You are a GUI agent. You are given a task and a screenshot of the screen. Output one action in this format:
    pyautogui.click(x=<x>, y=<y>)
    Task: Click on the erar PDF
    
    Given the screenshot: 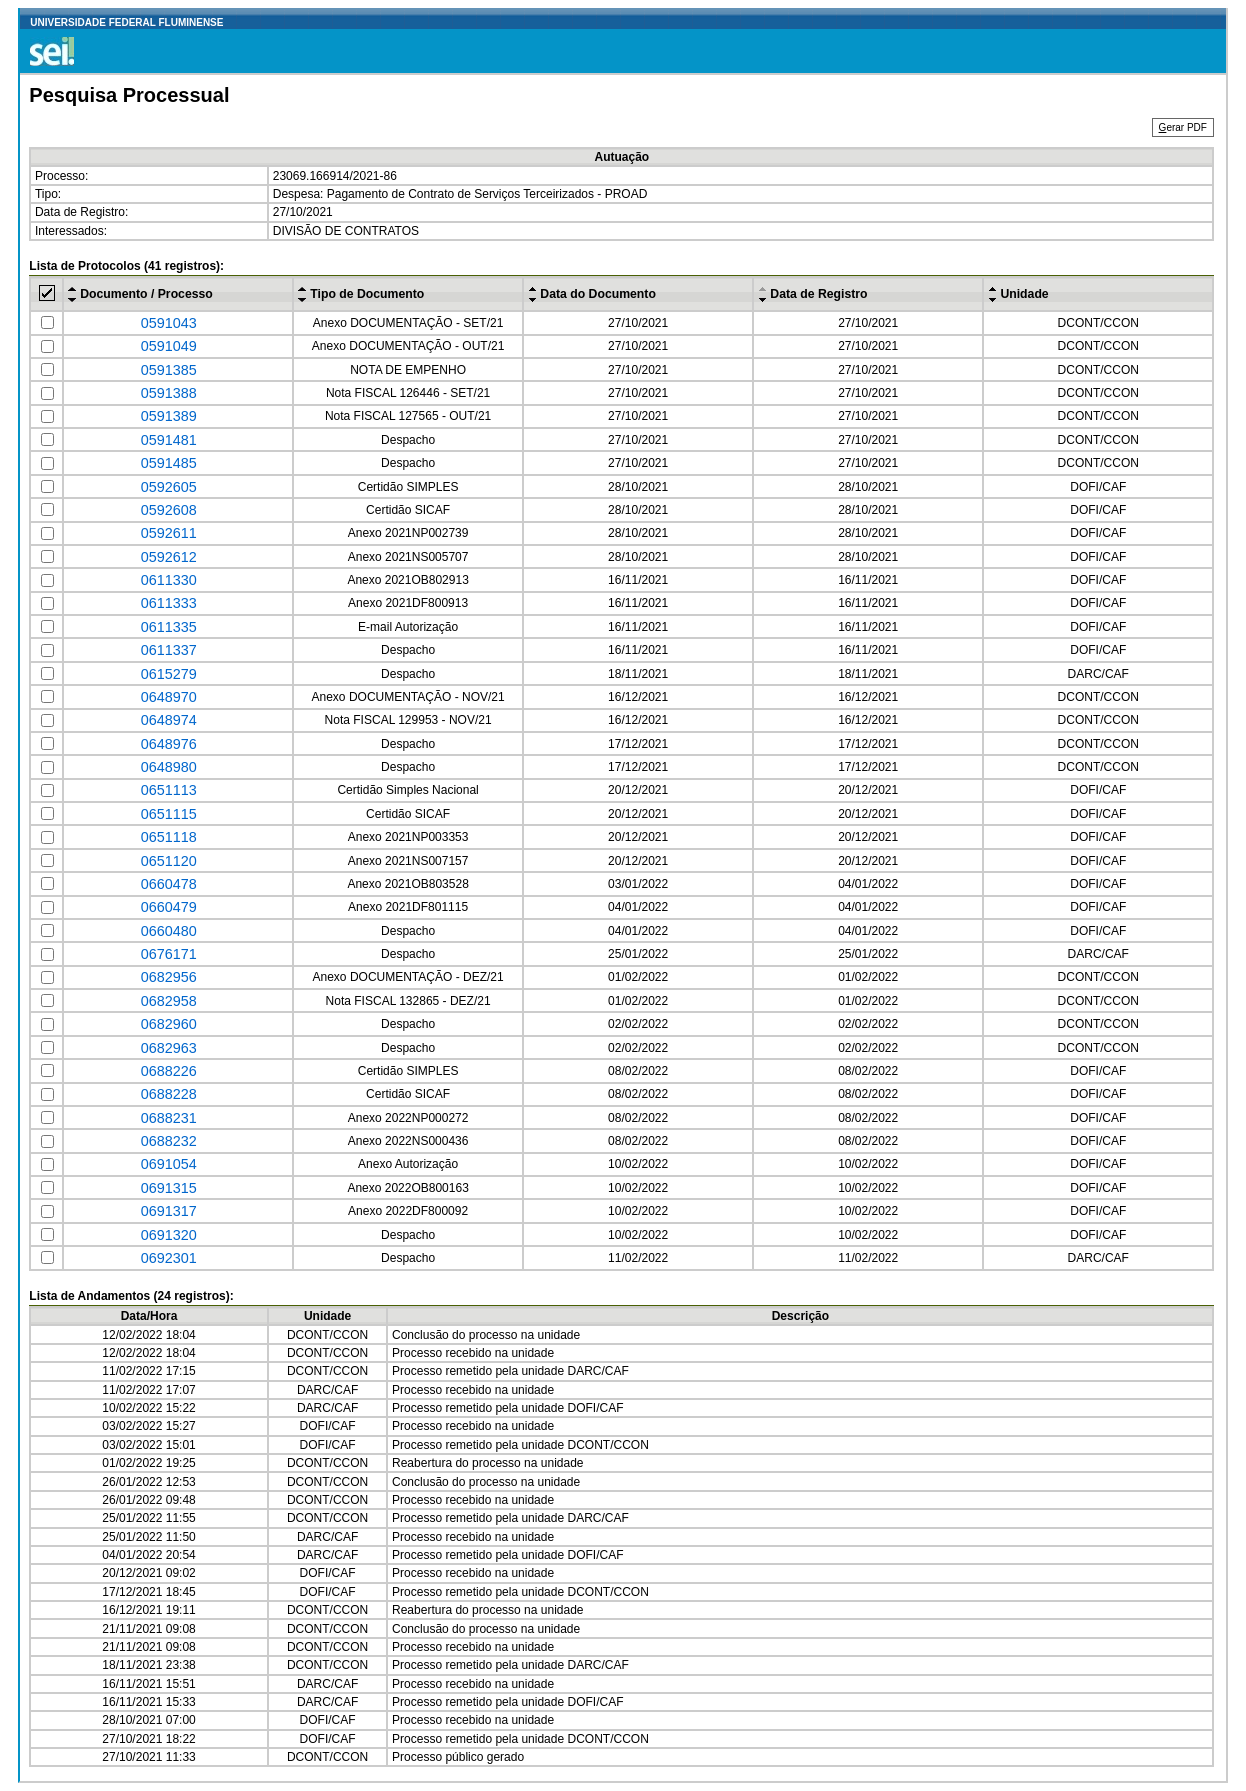 What is the action you would take?
    pyautogui.click(x=1183, y=127)
    